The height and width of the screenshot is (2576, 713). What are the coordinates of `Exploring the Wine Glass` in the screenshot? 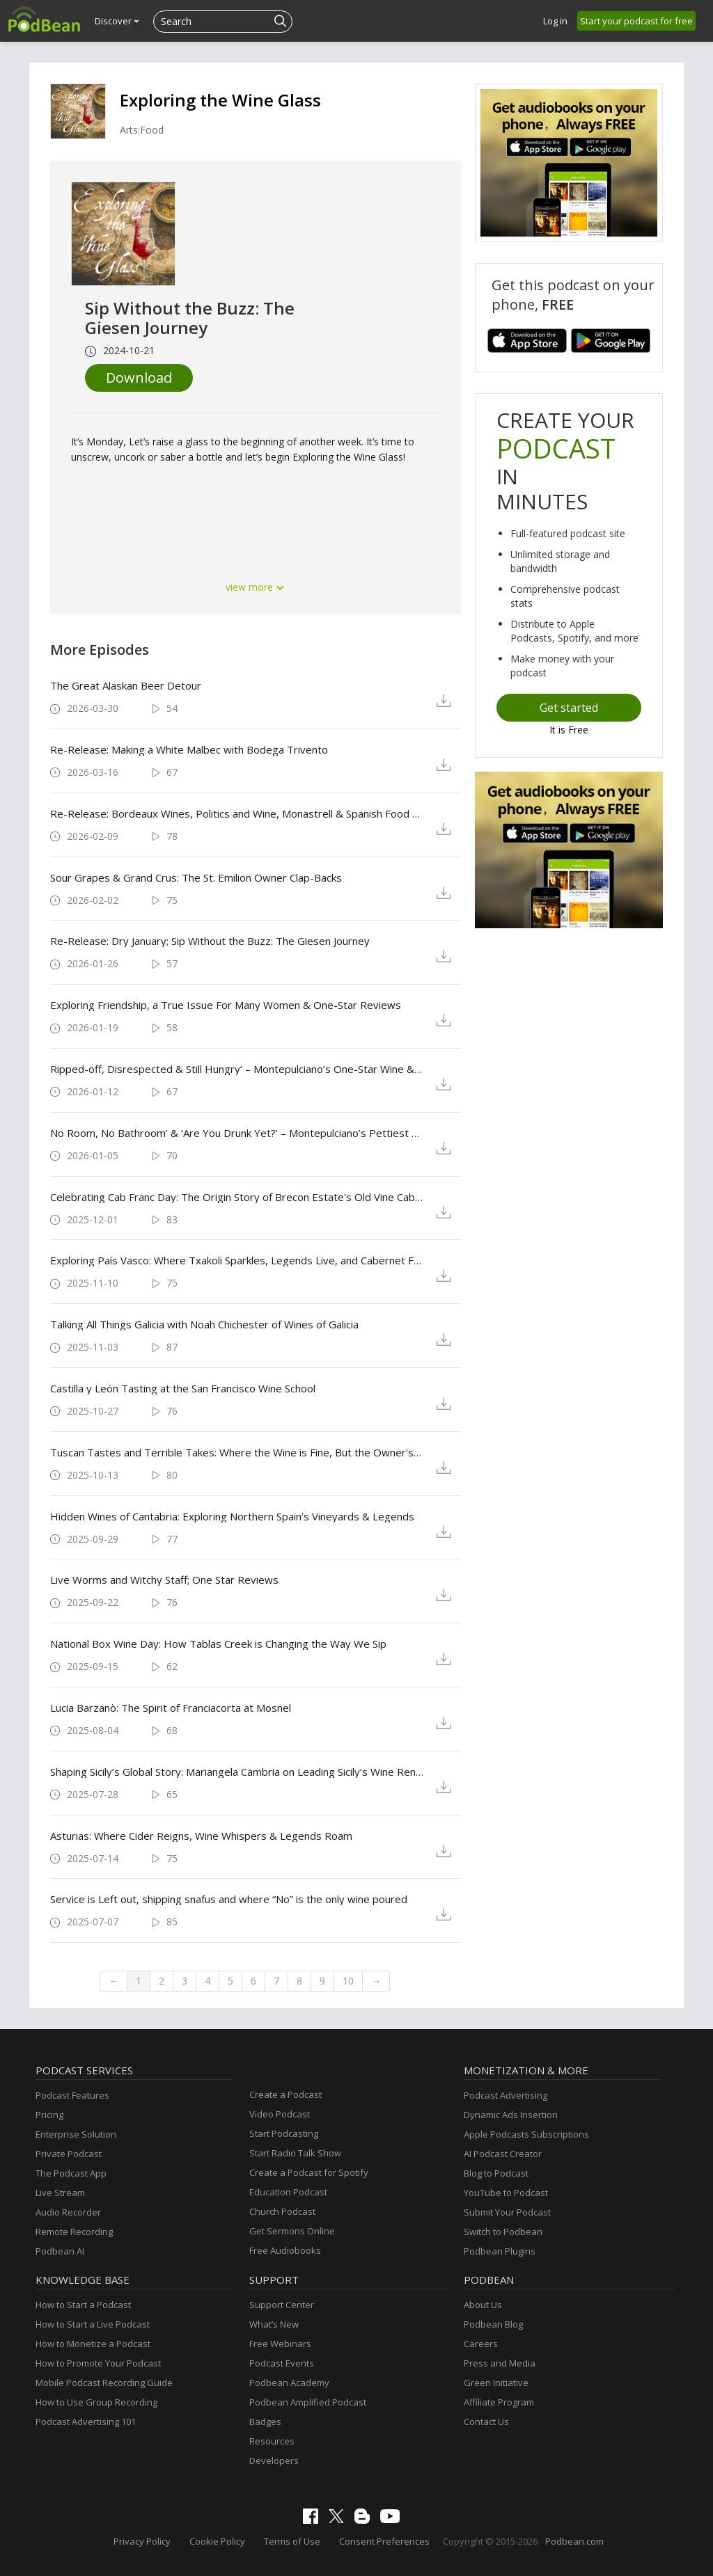 It's located at (220, 99).